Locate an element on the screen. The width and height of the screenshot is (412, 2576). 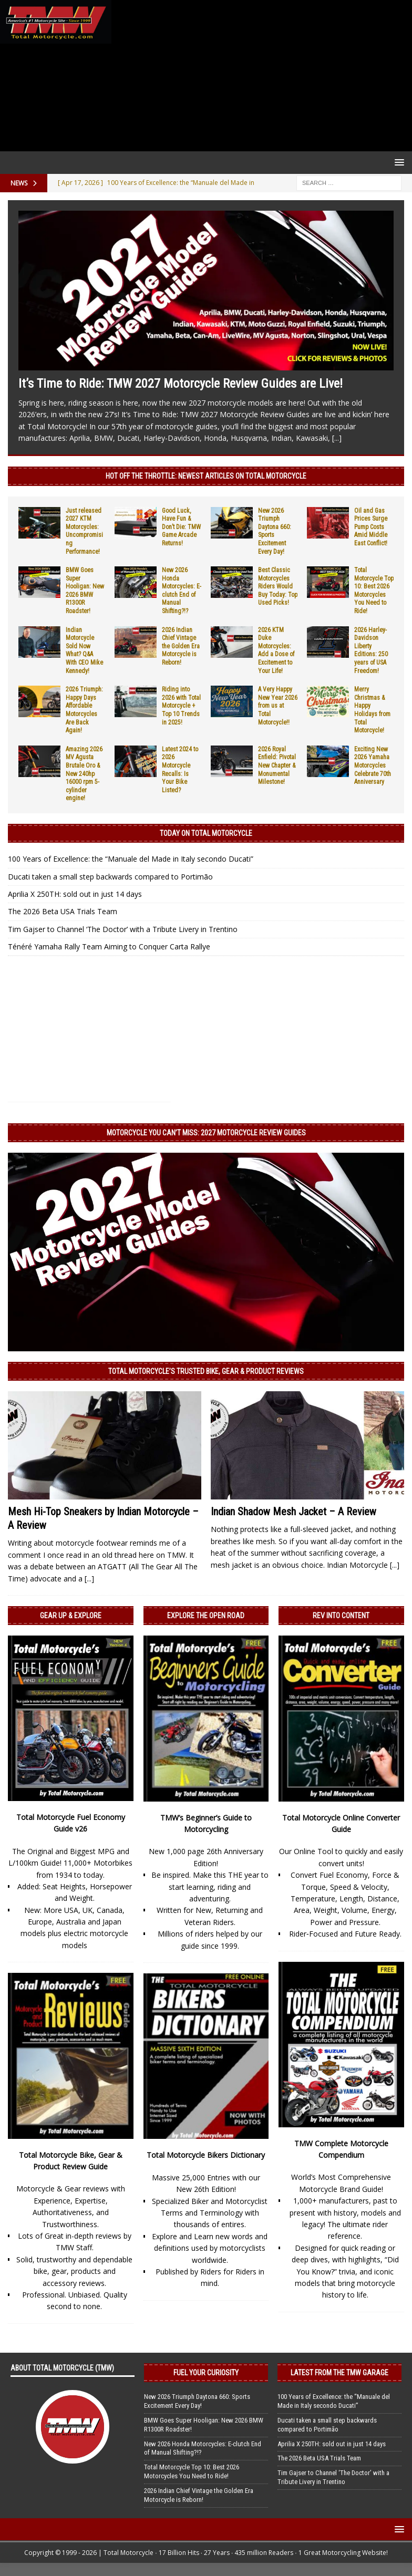
Ducati taken a small step backwards compared to Portimão is located at coordinates (110, 877).